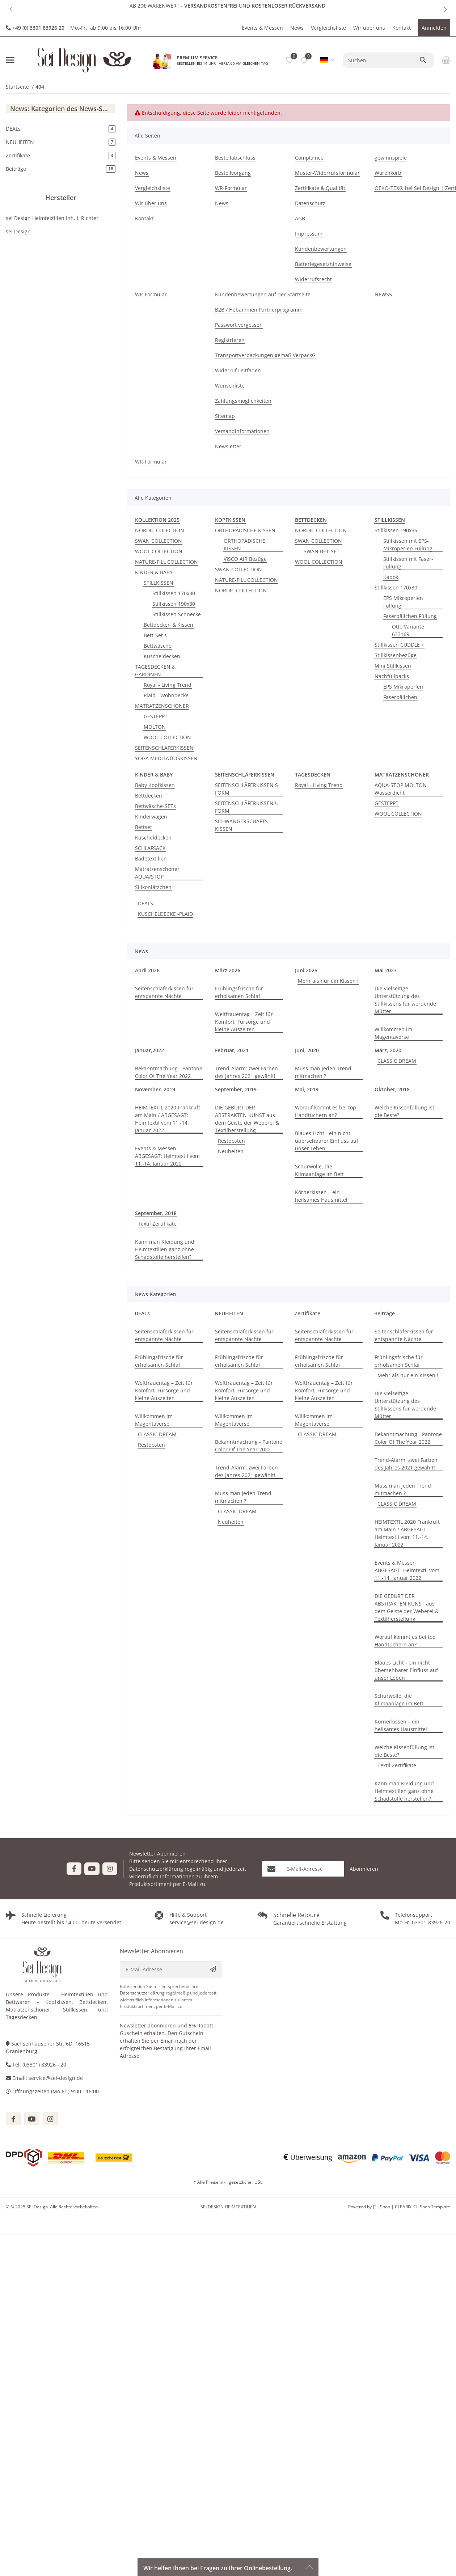 Image resolution: width=456 pixels, height=2576 pixels. I want to click on [Vergleichsliste], so click(304, 60).